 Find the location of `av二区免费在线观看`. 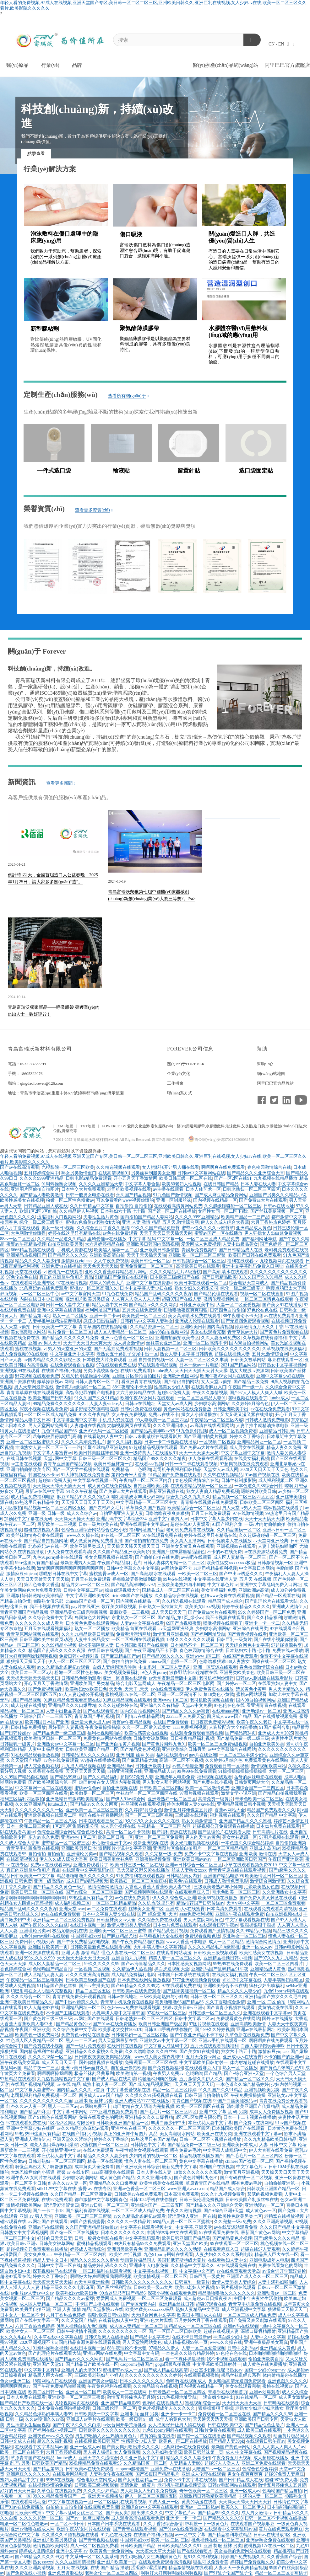

av二区免费在线观看 is located at coordinates (106, 1908).